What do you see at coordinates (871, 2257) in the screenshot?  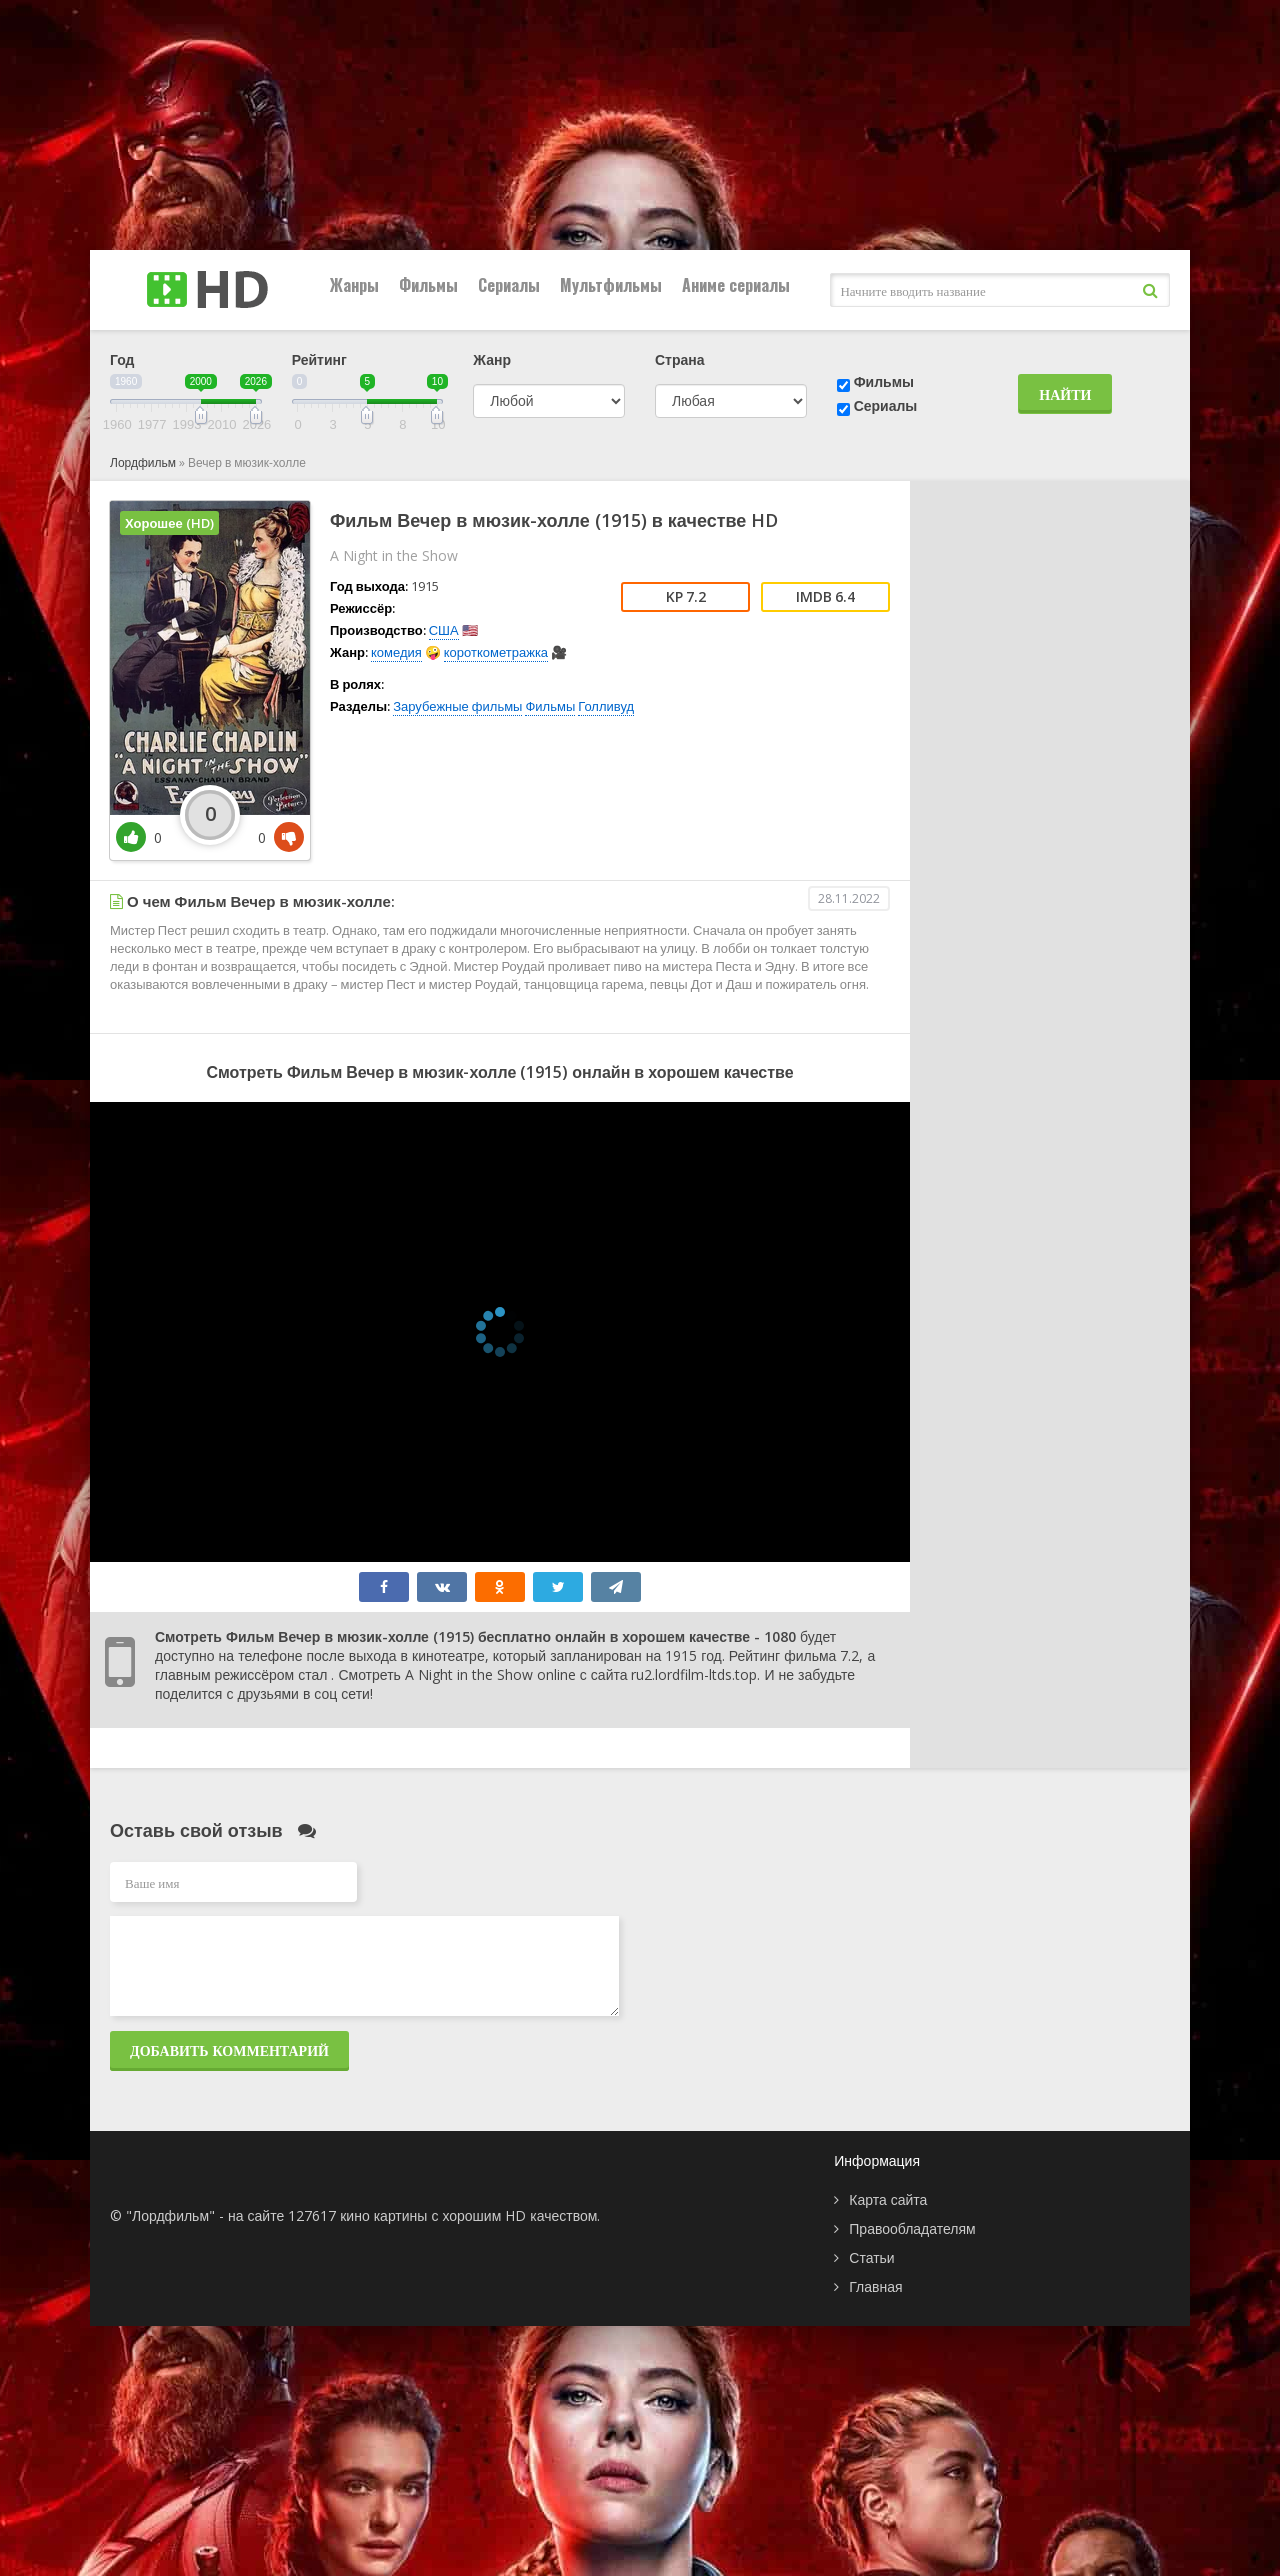 I see `Статьи` at bounding box center [871, 2257].